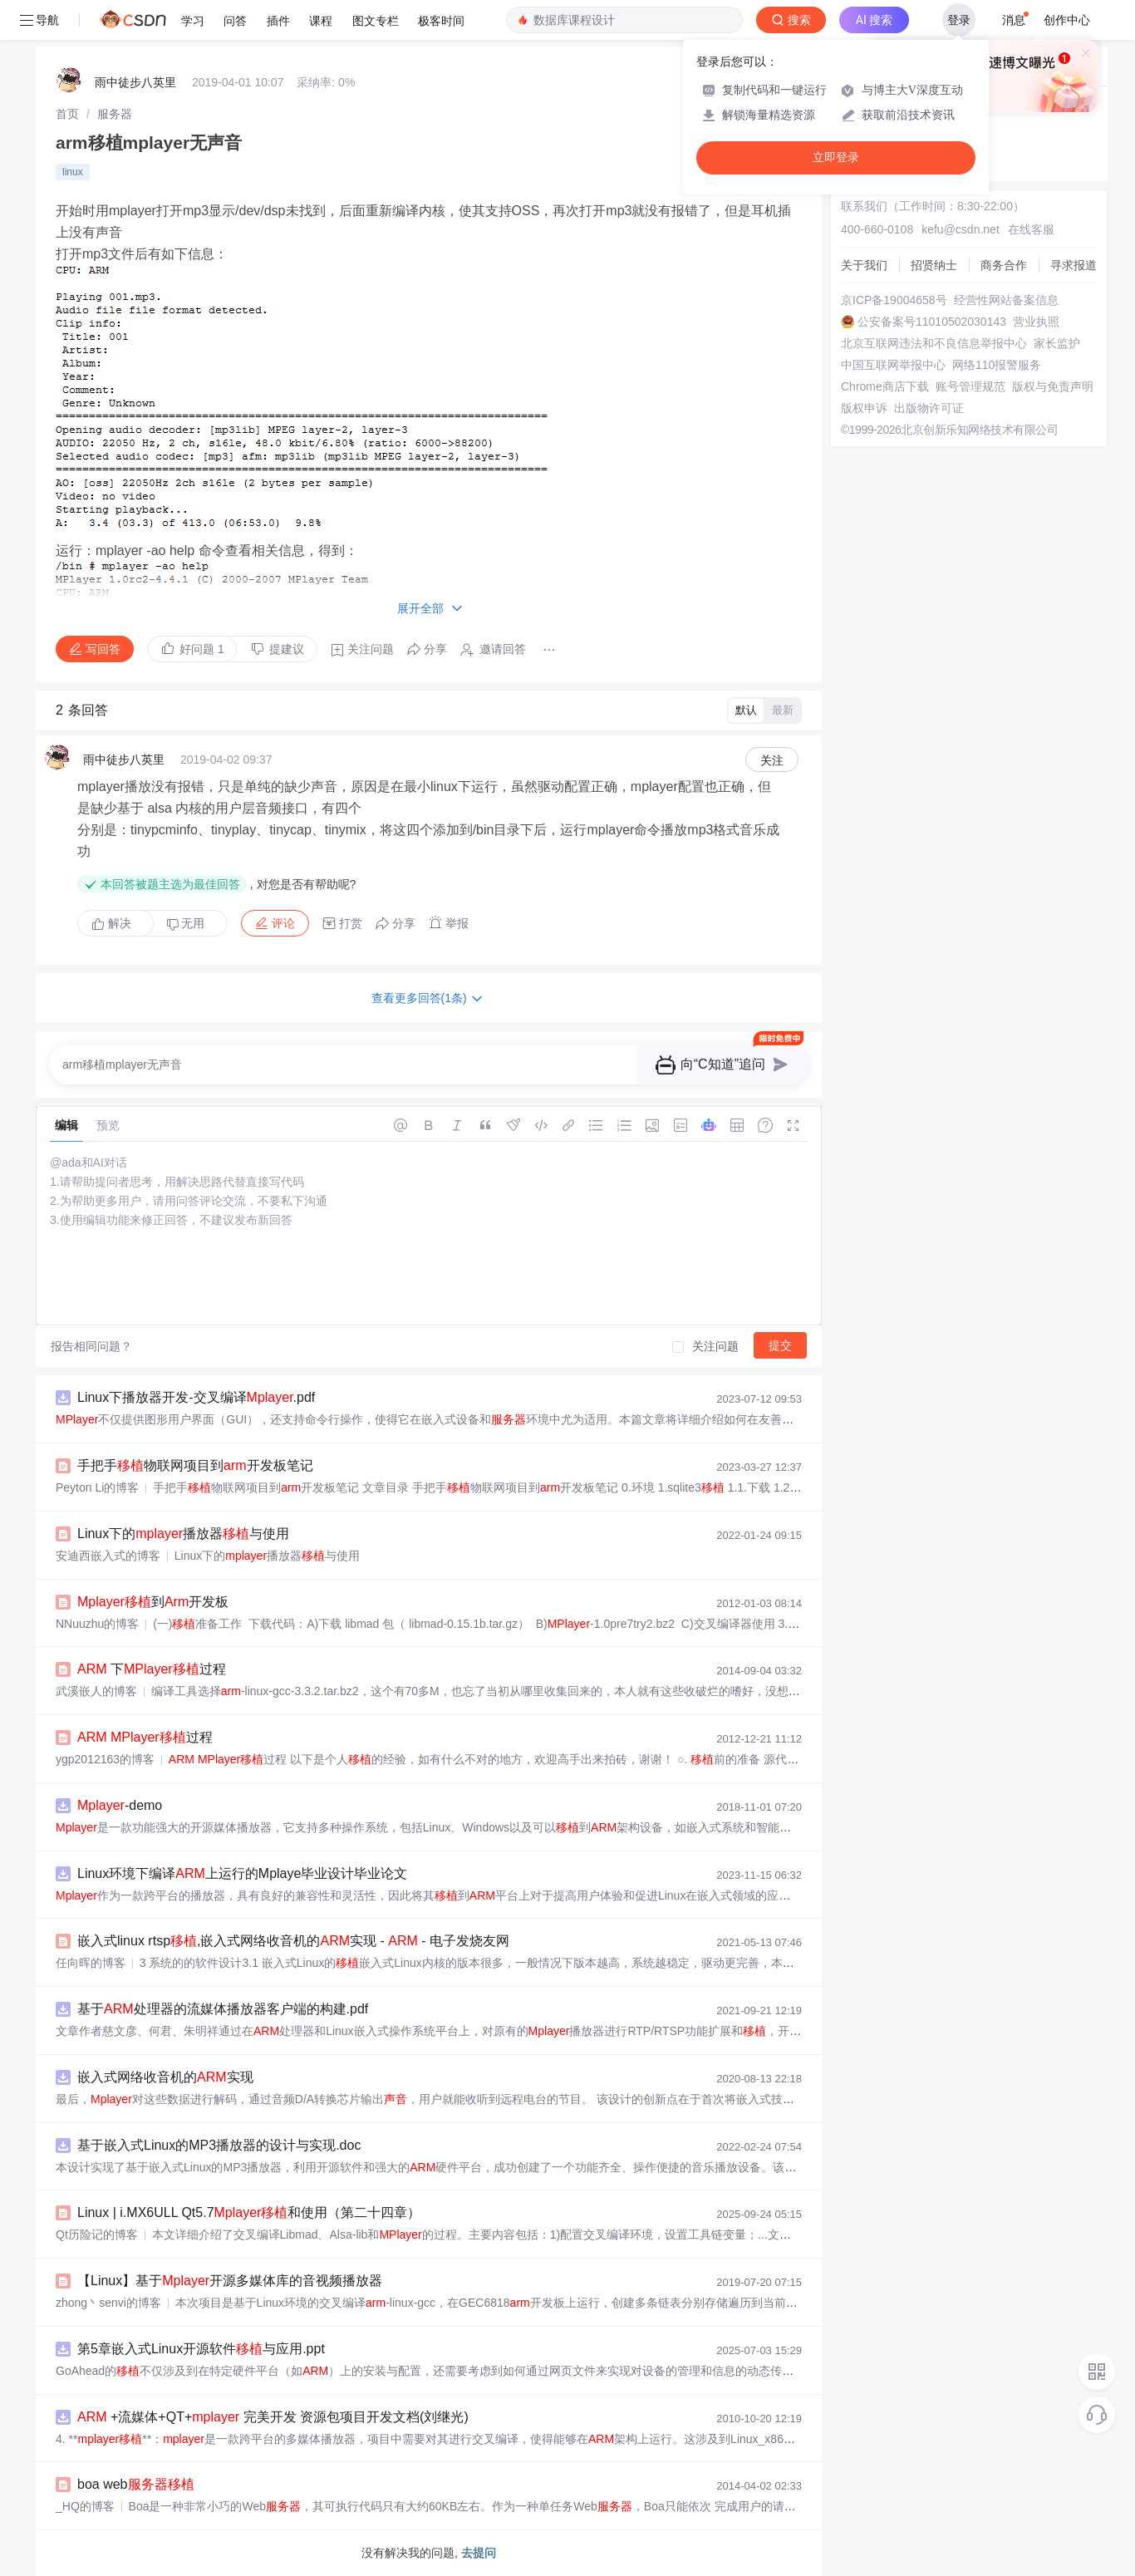 This screenshot has height=2576, width=1135. What do you see at coordinates (151, 1669) in the screenshot?
I see `下过程` at bounding box center [151, 1669].